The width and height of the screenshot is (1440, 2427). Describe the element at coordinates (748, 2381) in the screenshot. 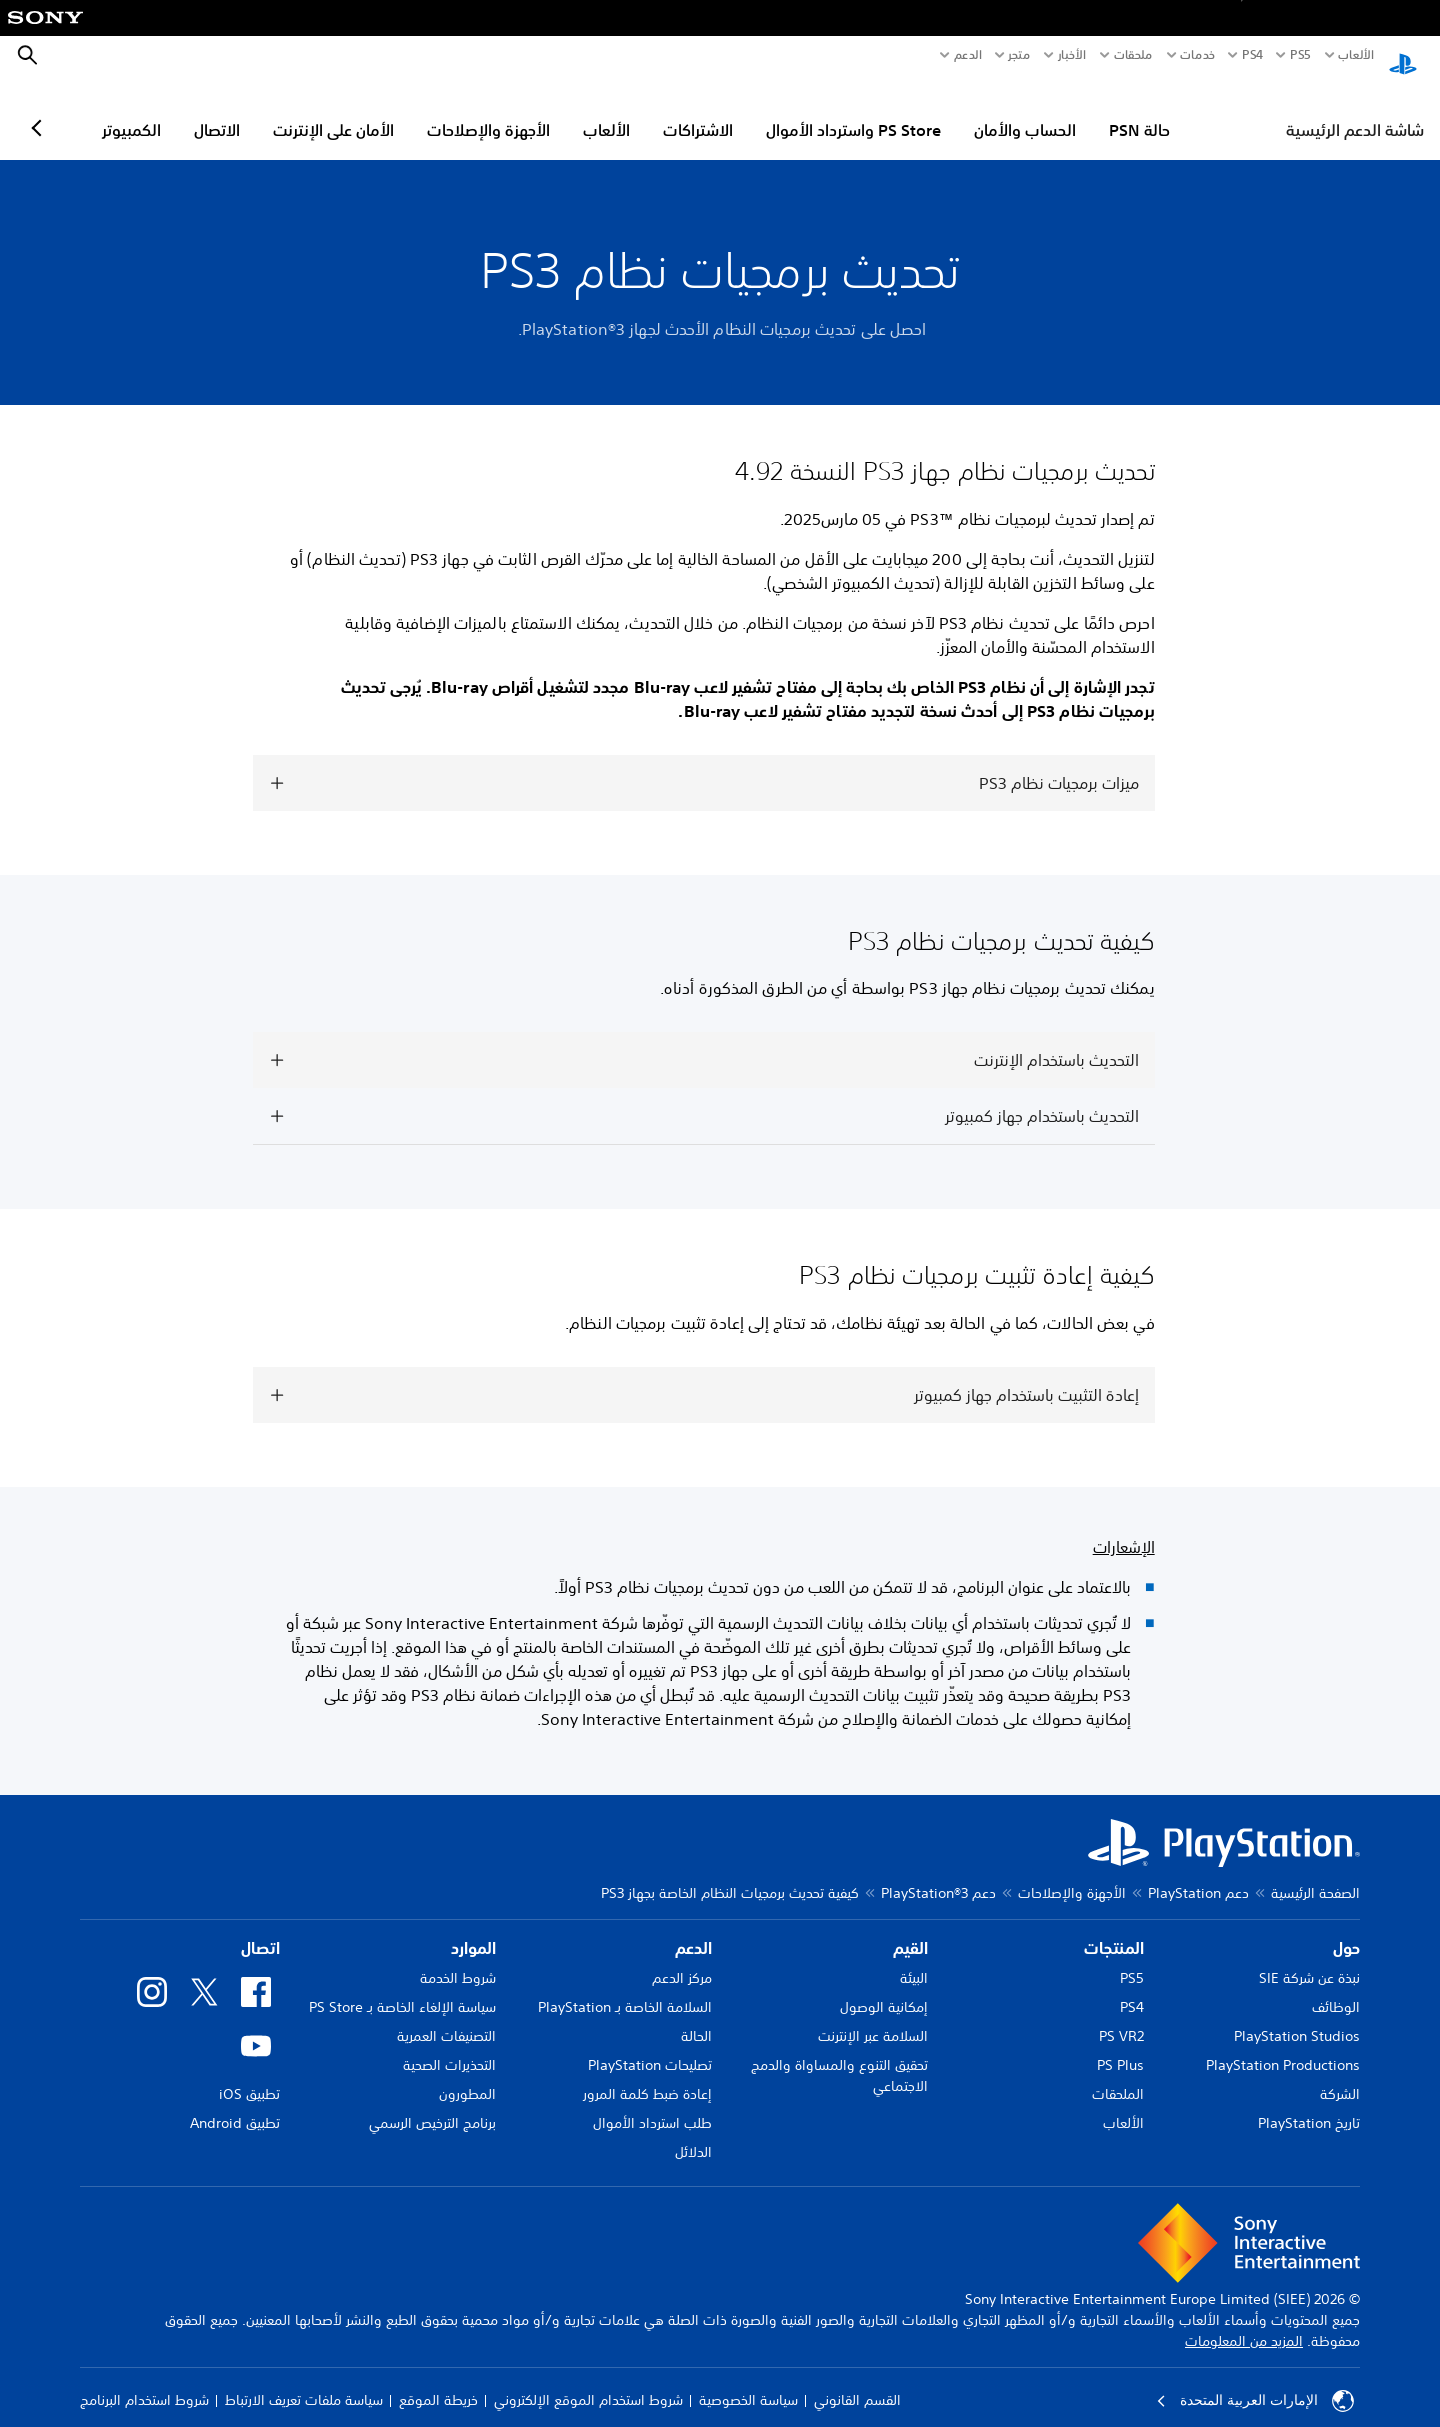

I see `سياسة الخصوصية` at that location.